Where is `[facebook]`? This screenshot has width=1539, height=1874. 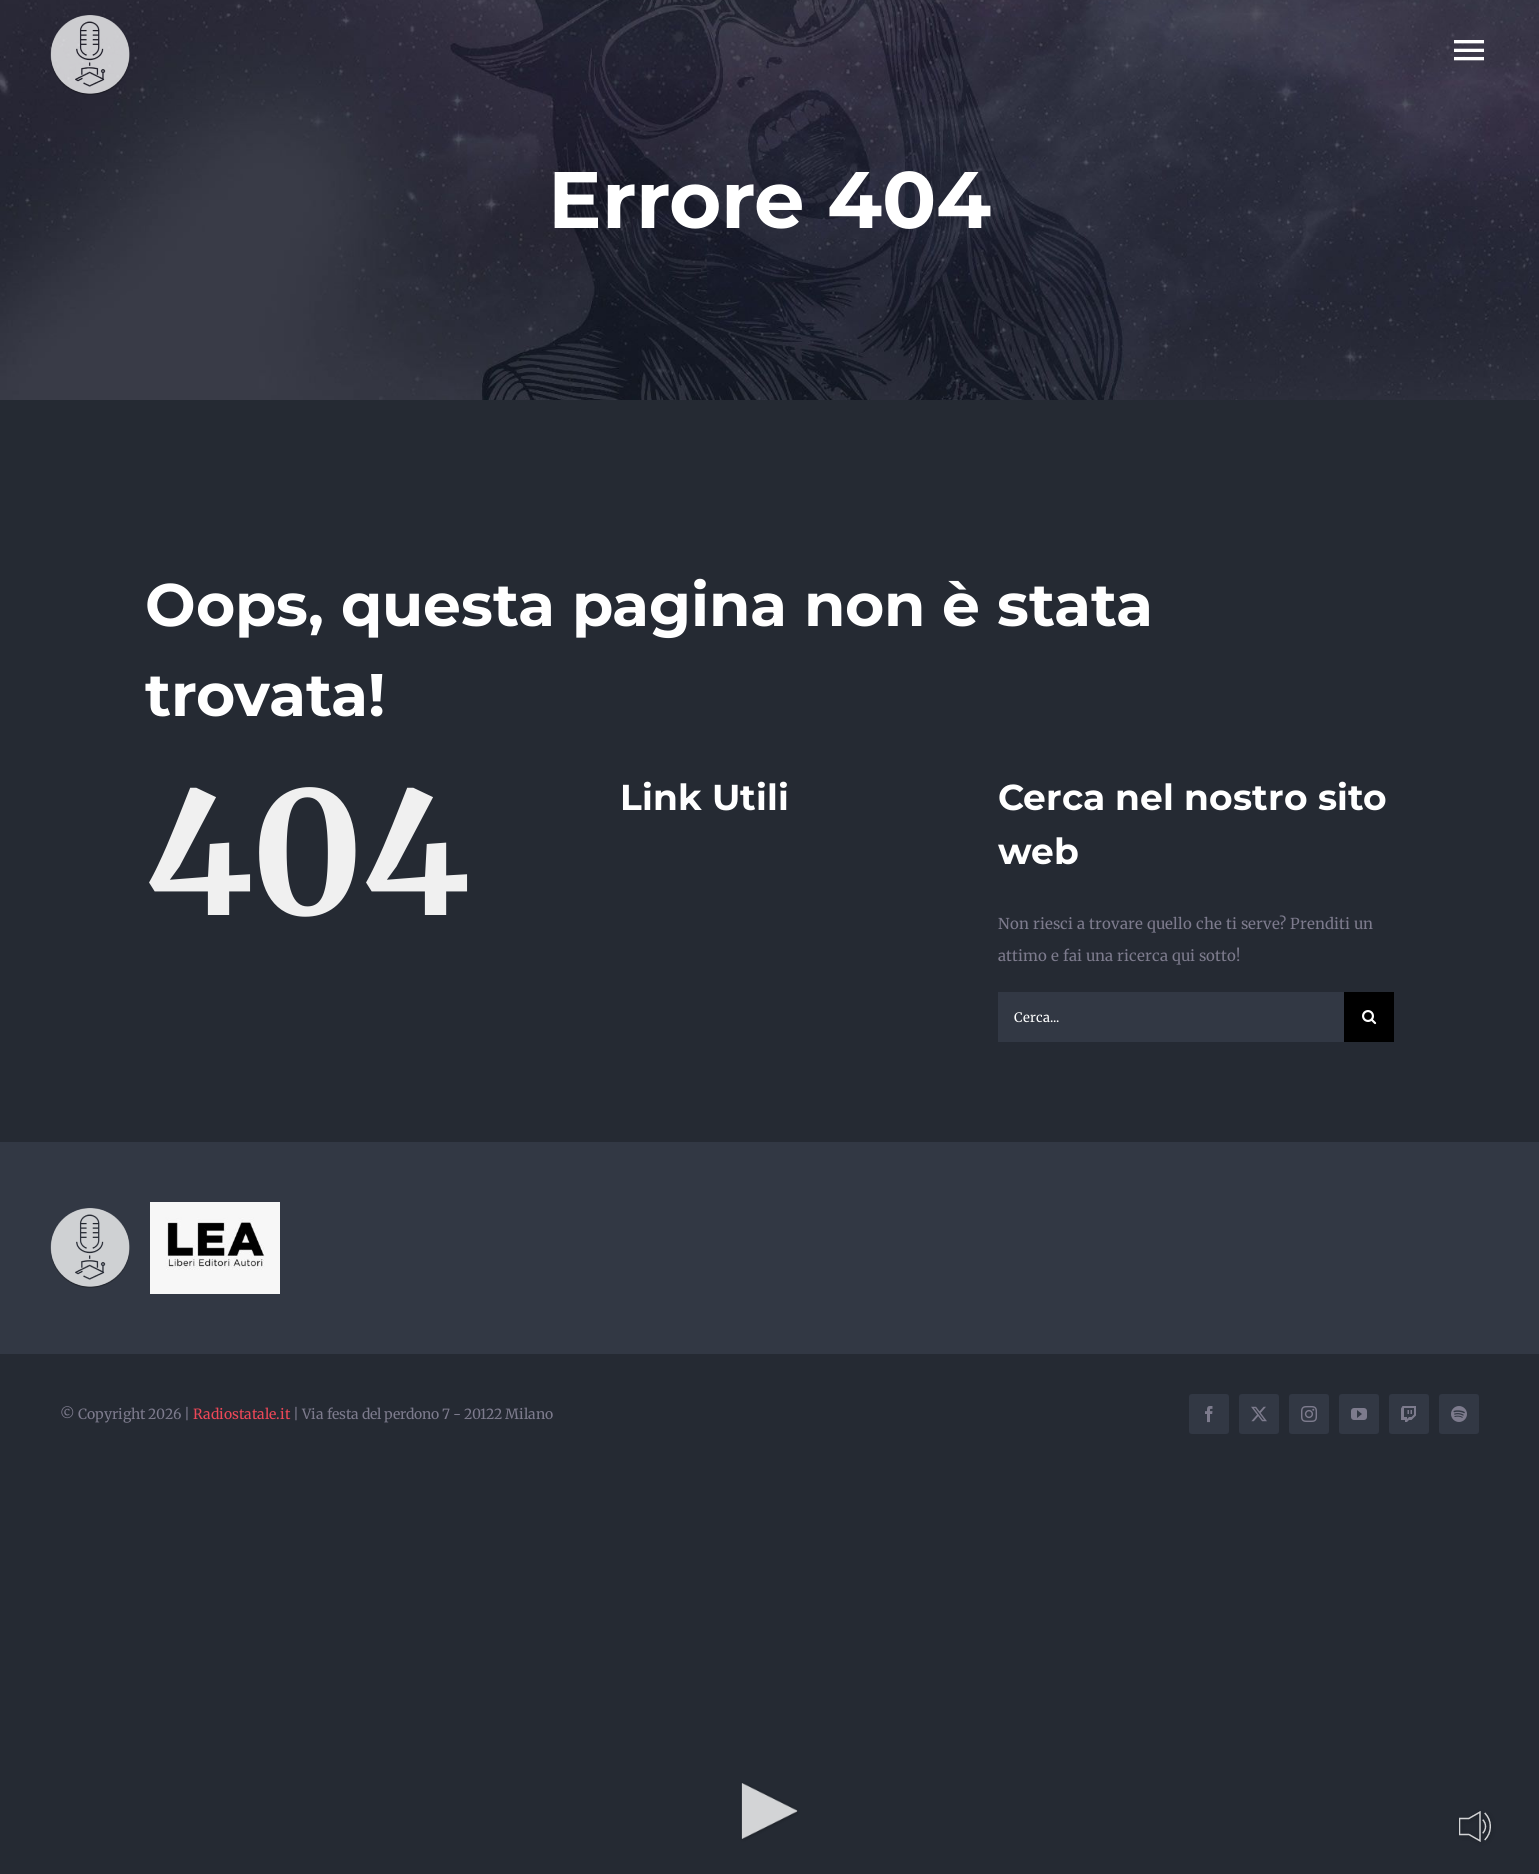 [facebook] is located at coordinates (1209, 1414).